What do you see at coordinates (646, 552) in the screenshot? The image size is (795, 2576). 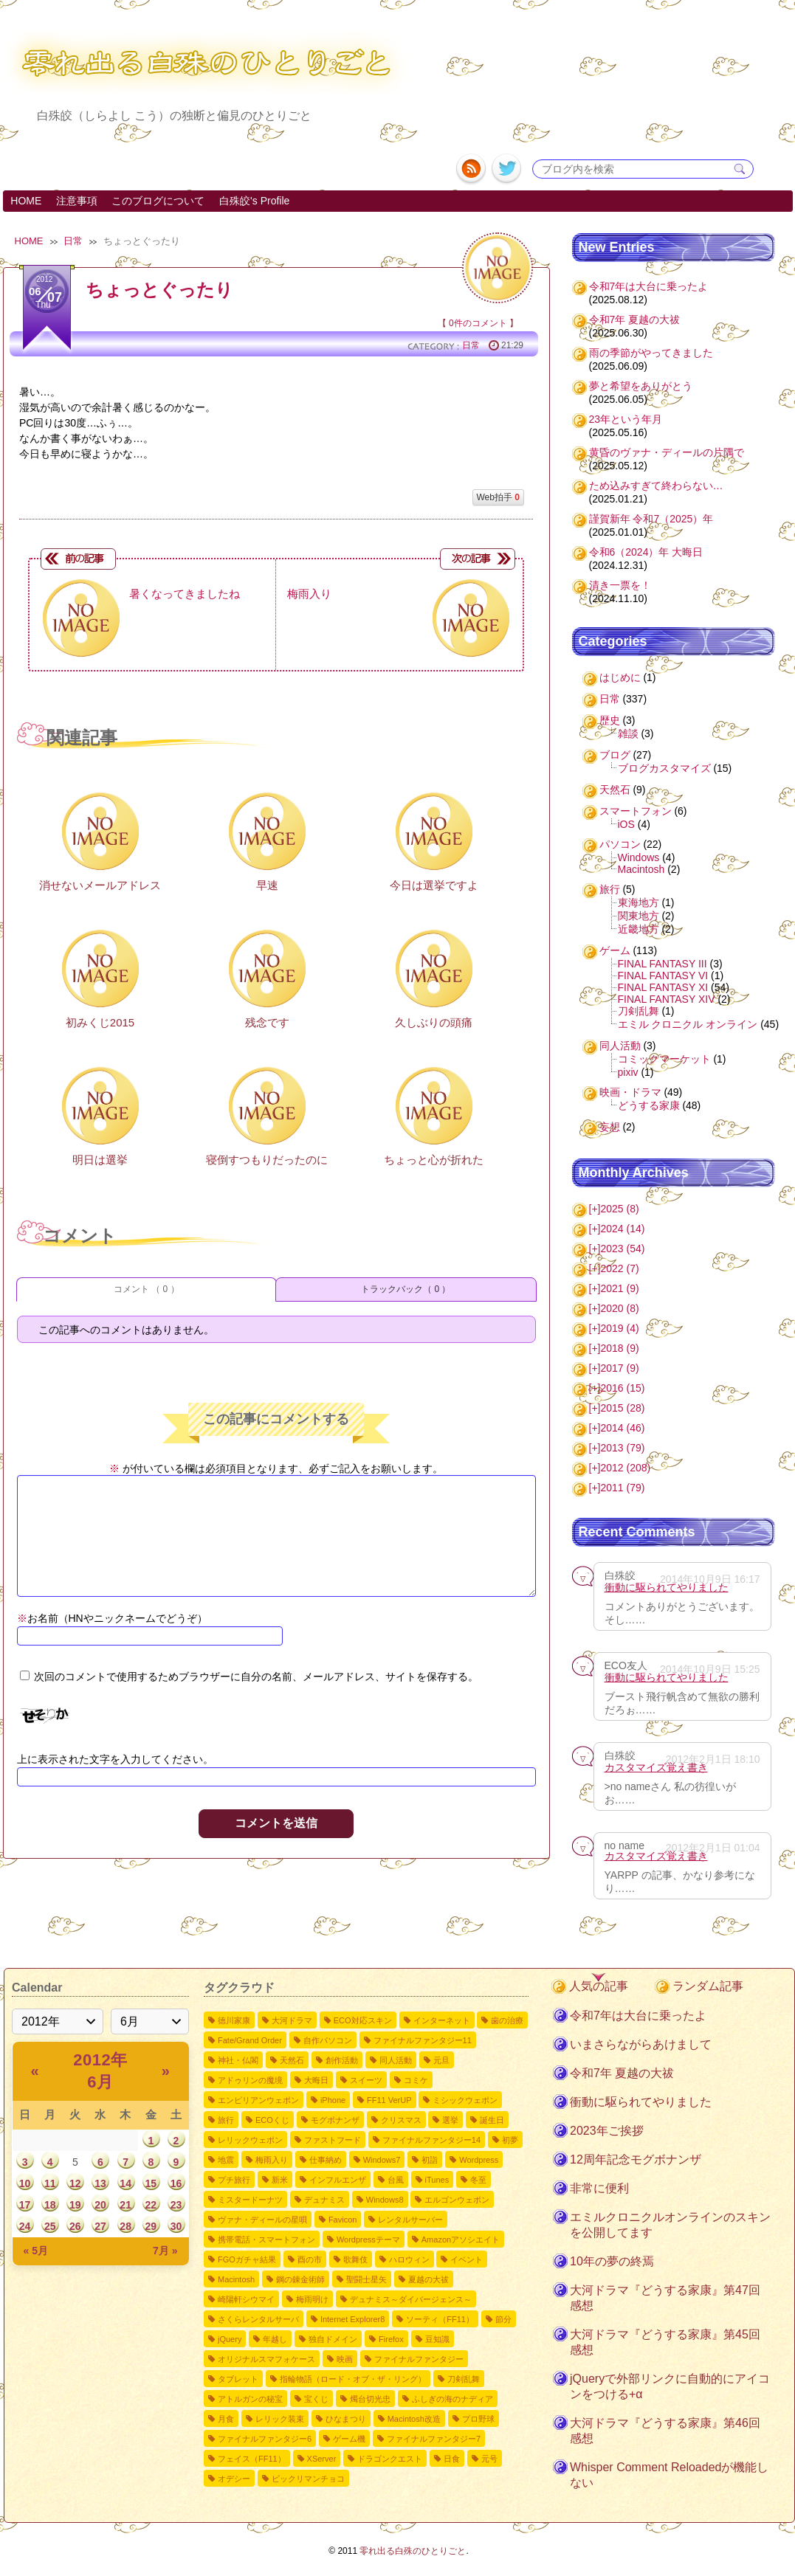 I see `令和6（2024）年 大晦日` at bounding box center [646, 552].